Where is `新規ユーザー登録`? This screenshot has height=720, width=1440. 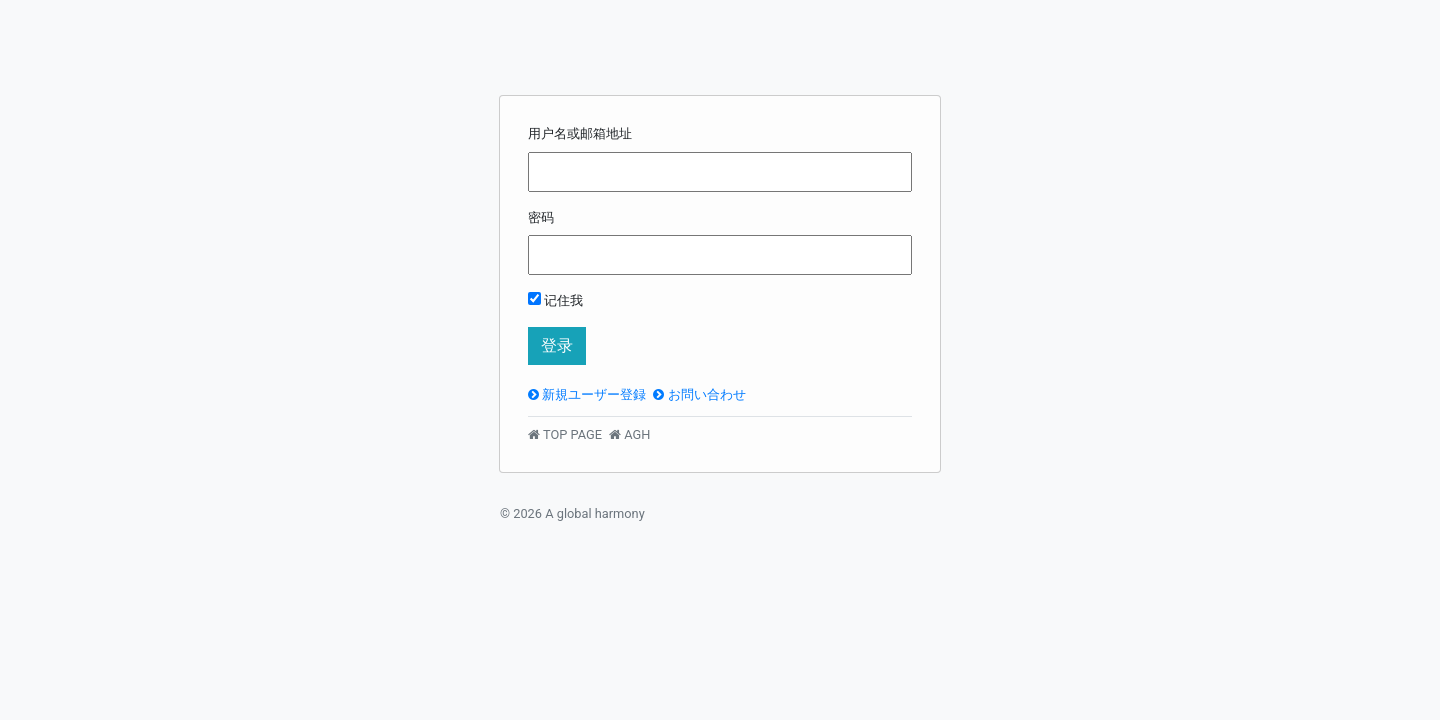 新規ユーザー登録 is located at coordinates (587, 394).